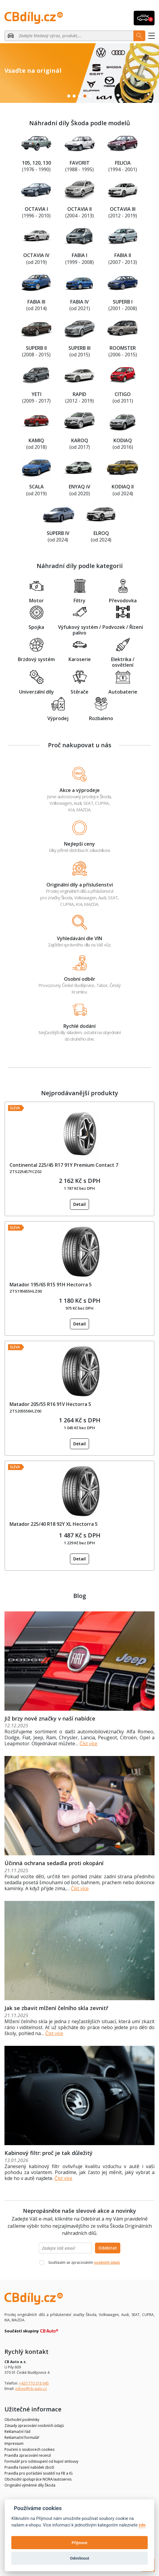 The image size is (159, 2576). What do you see at coordinates (79, 2542) in the screenshot?
I see `Přijmout` at bounding box center [79, 2542].